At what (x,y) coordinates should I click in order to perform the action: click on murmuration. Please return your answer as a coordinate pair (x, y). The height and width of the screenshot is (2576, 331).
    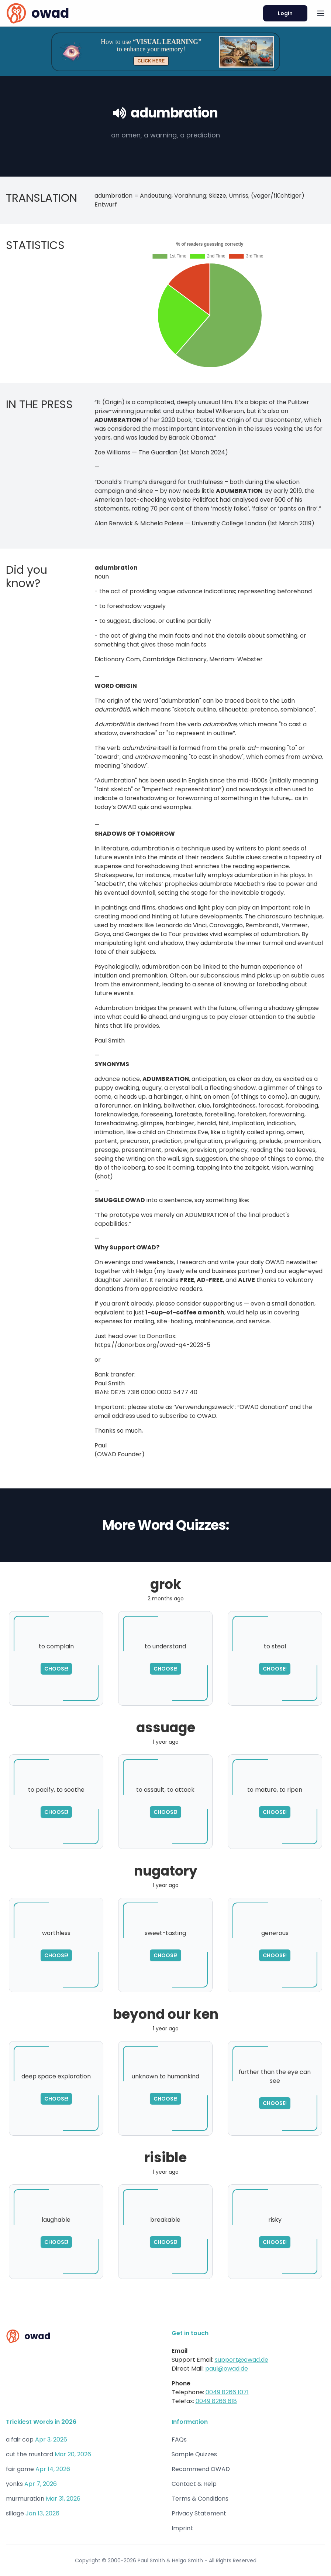
    Looking at the image, I should click on (25, 2498).